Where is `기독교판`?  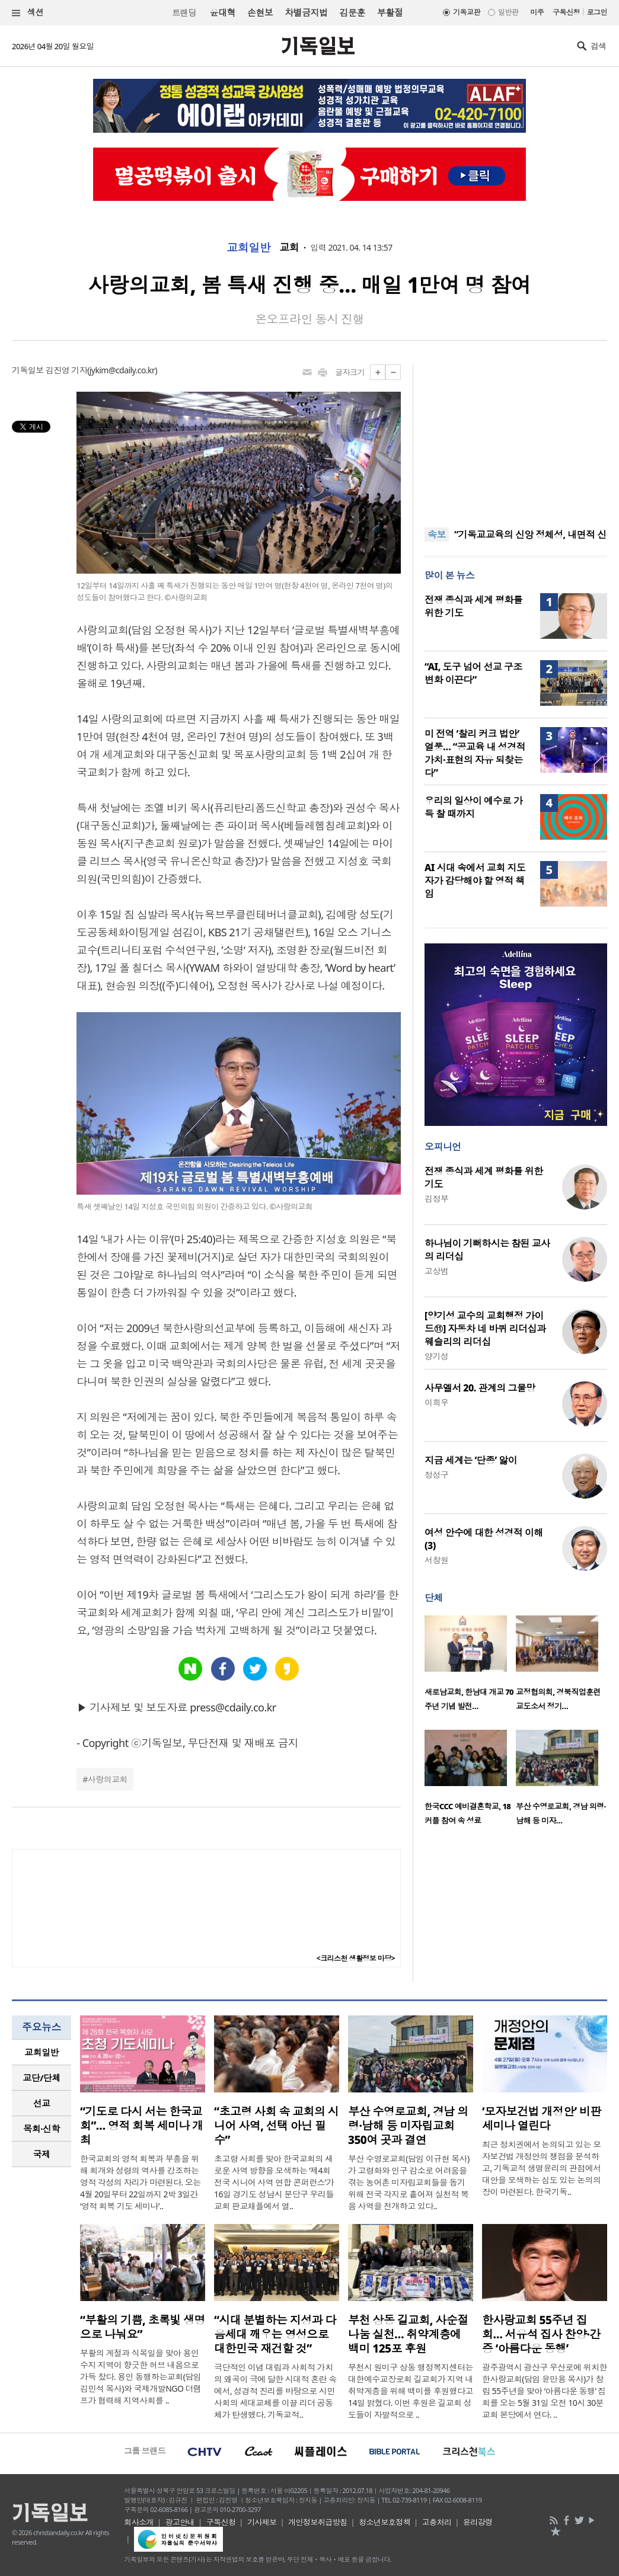
기독교판 is located at coordinates (466, 12).